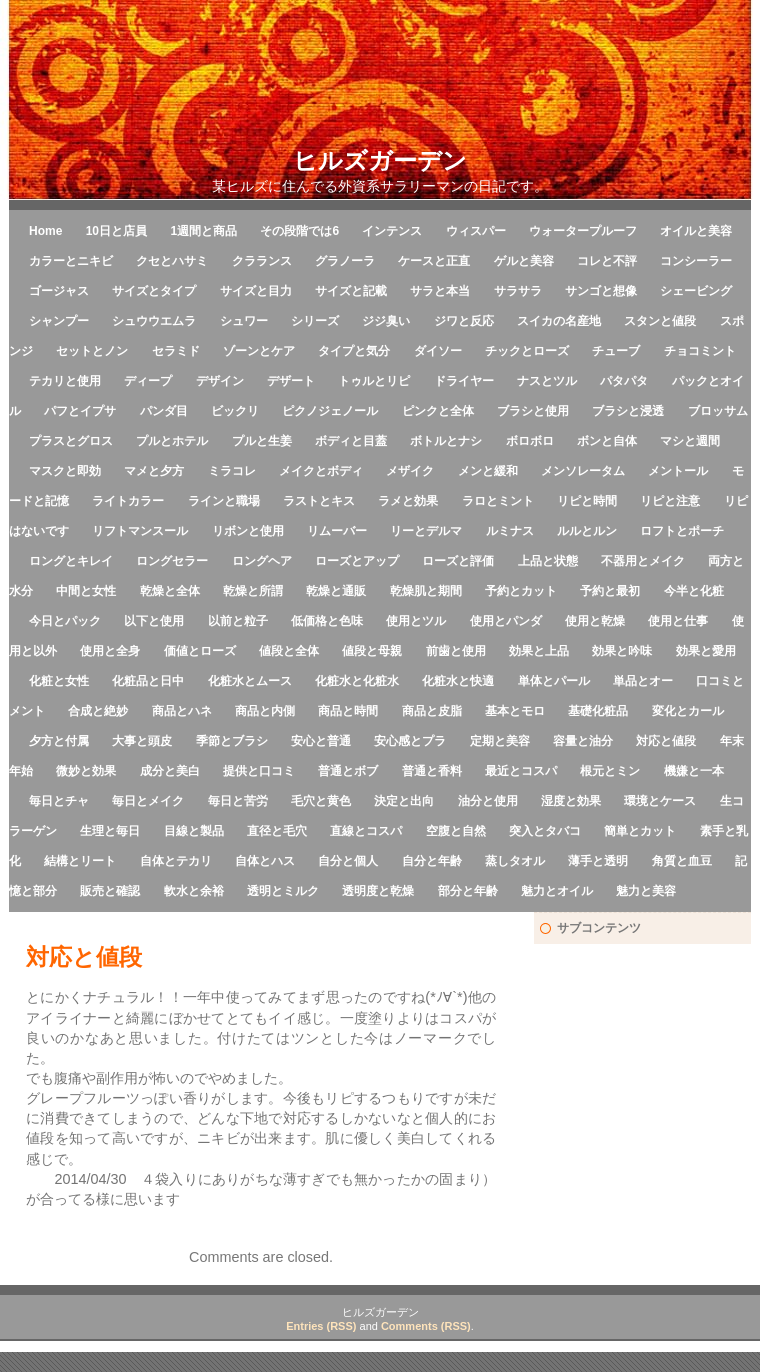 The image size is (760, 1372). What do you see at coordinates (80, 861) in the screenshot?
I see `結構とリート` at bounding box center [80, 861].